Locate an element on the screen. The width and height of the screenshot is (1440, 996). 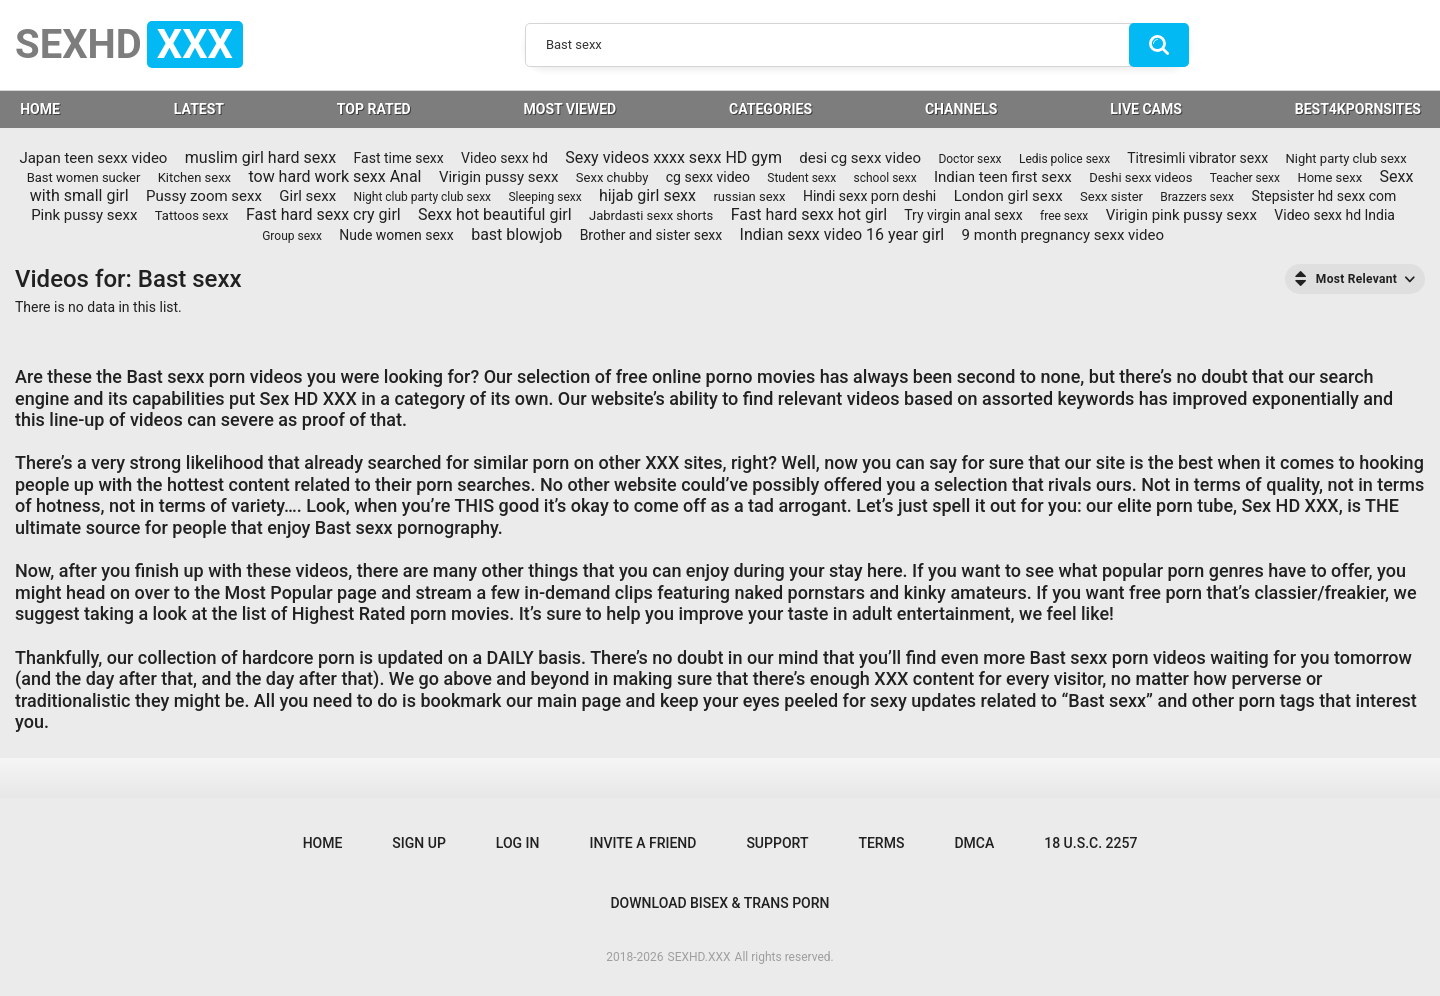
Try virgin anal sexx is located at coordinates (963, 215).